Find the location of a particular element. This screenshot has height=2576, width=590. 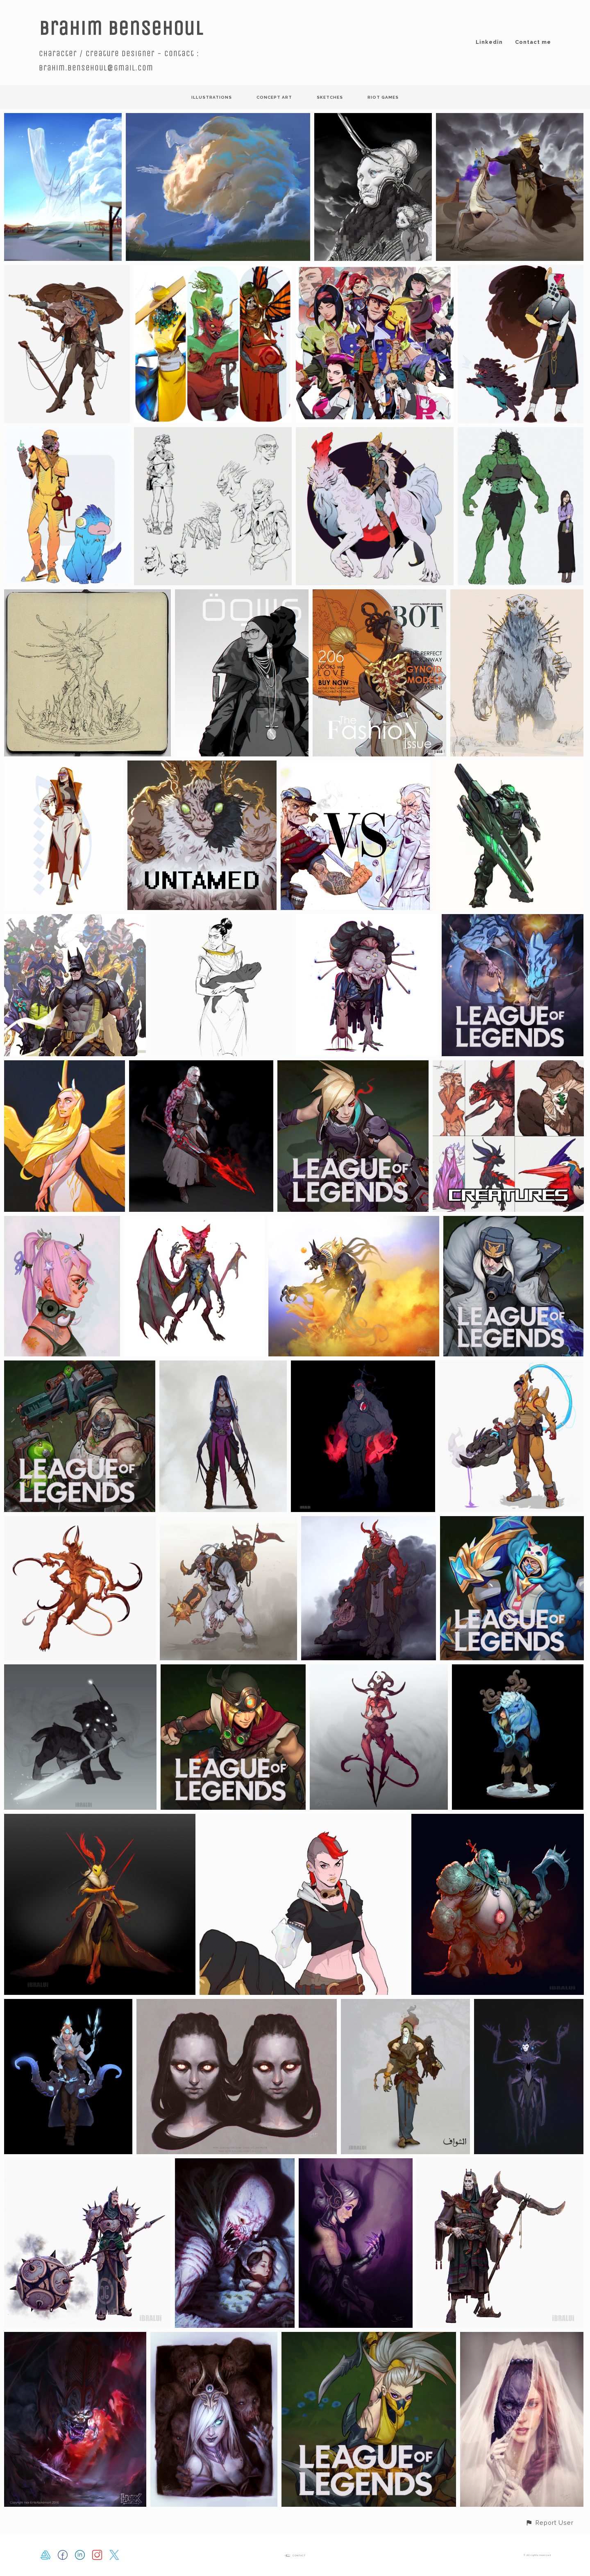

Brahim Bensehoul is located at coordinates (121, 28).